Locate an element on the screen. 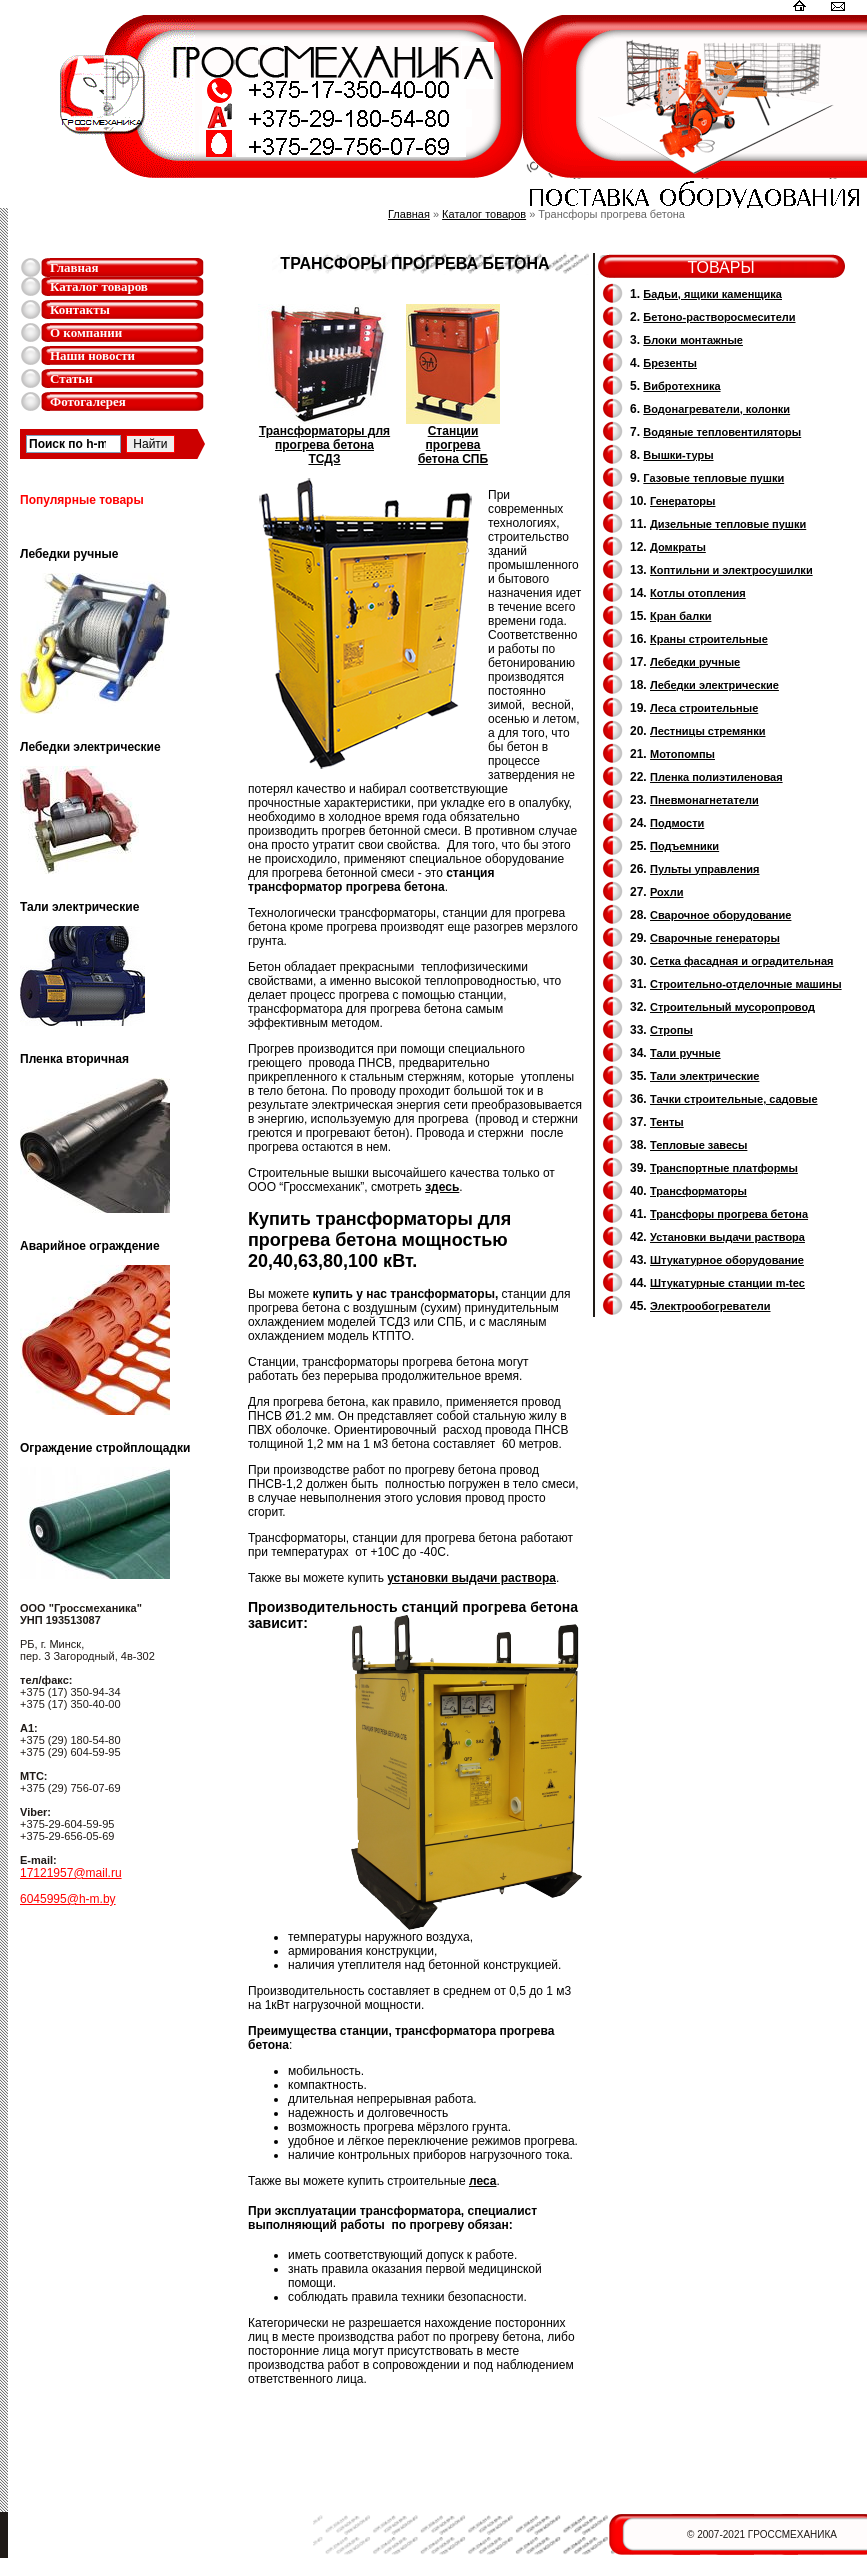 Image resolution: width=867 pixels, height=2570 pixels. Водяные тепловентиляторы is located at coordinates (722, 432).